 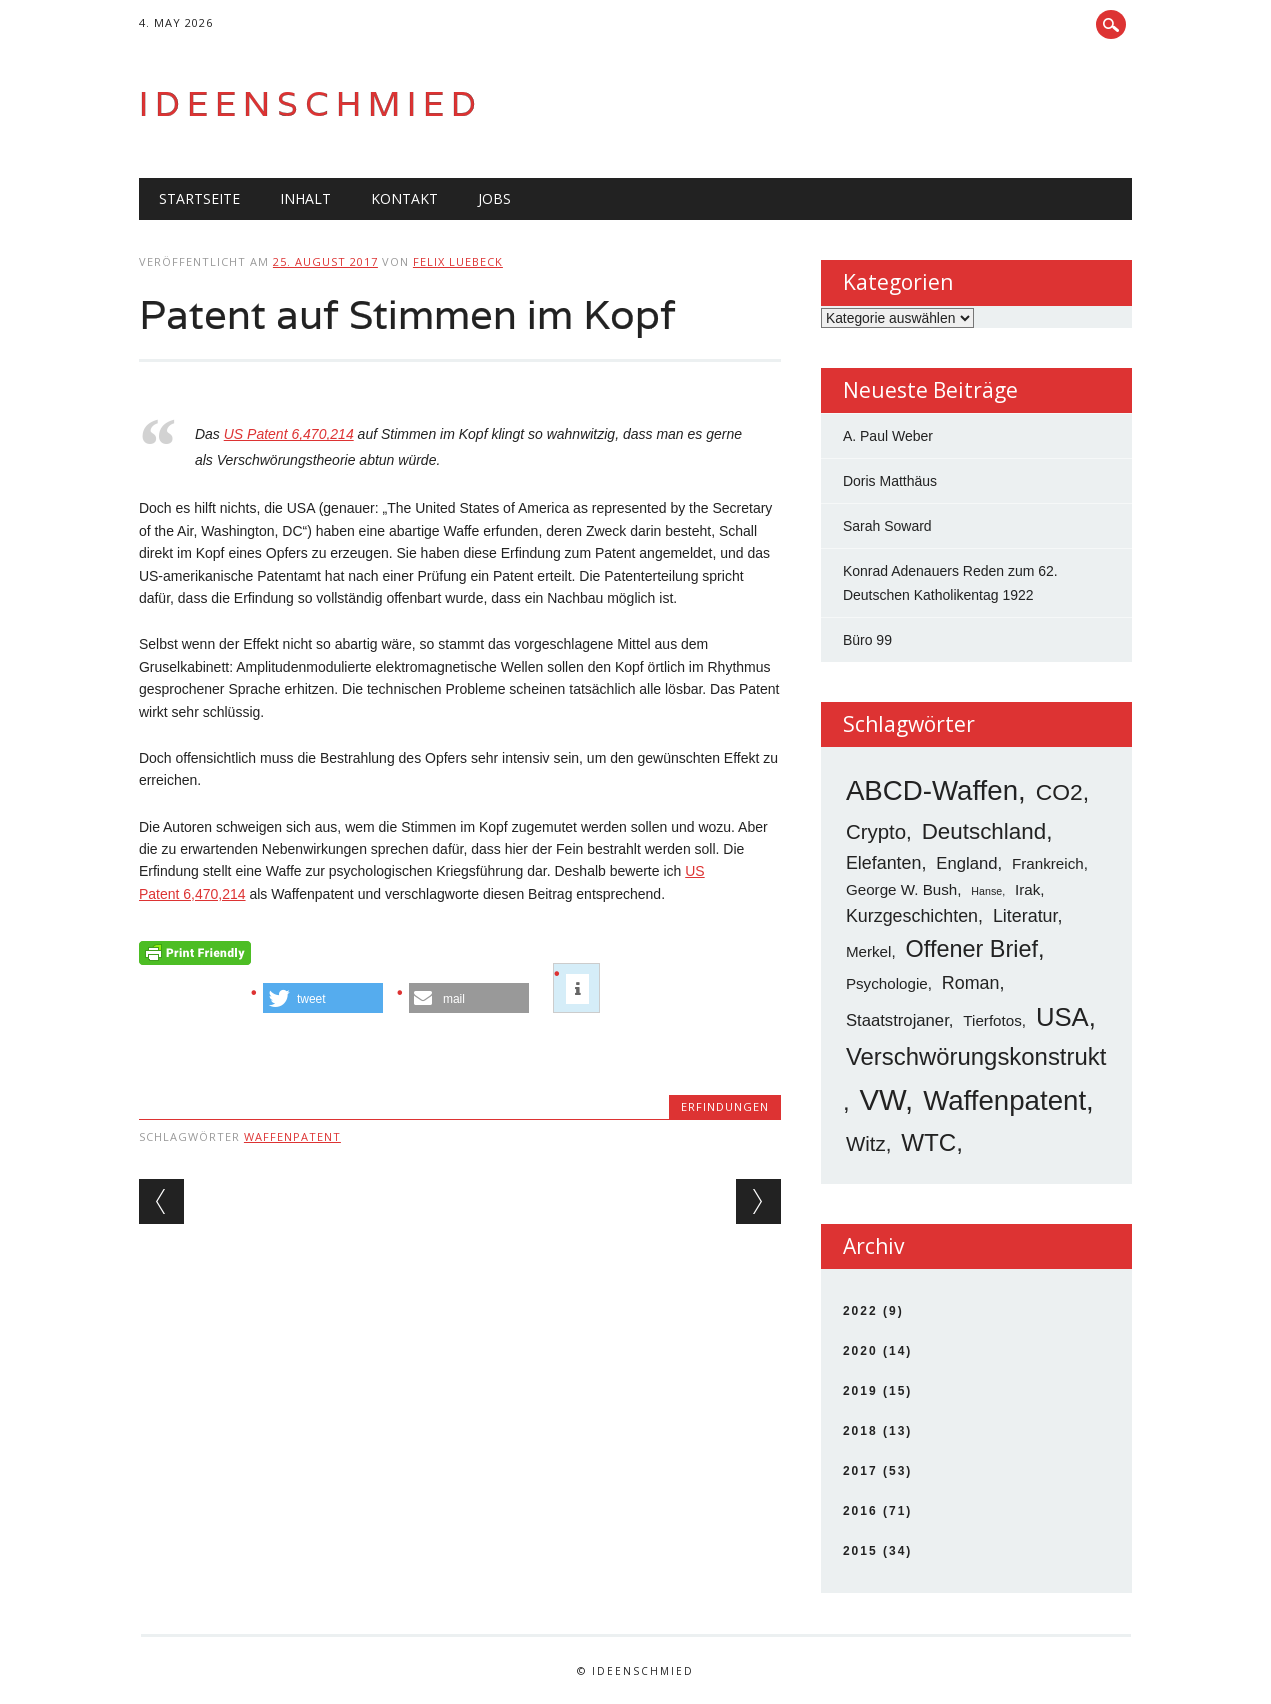 What do you see at coordinates (1062, 1017) in the screenshot?
I see `USA [USA (19 Einträge)]` at bounding box center [1062, 1017].